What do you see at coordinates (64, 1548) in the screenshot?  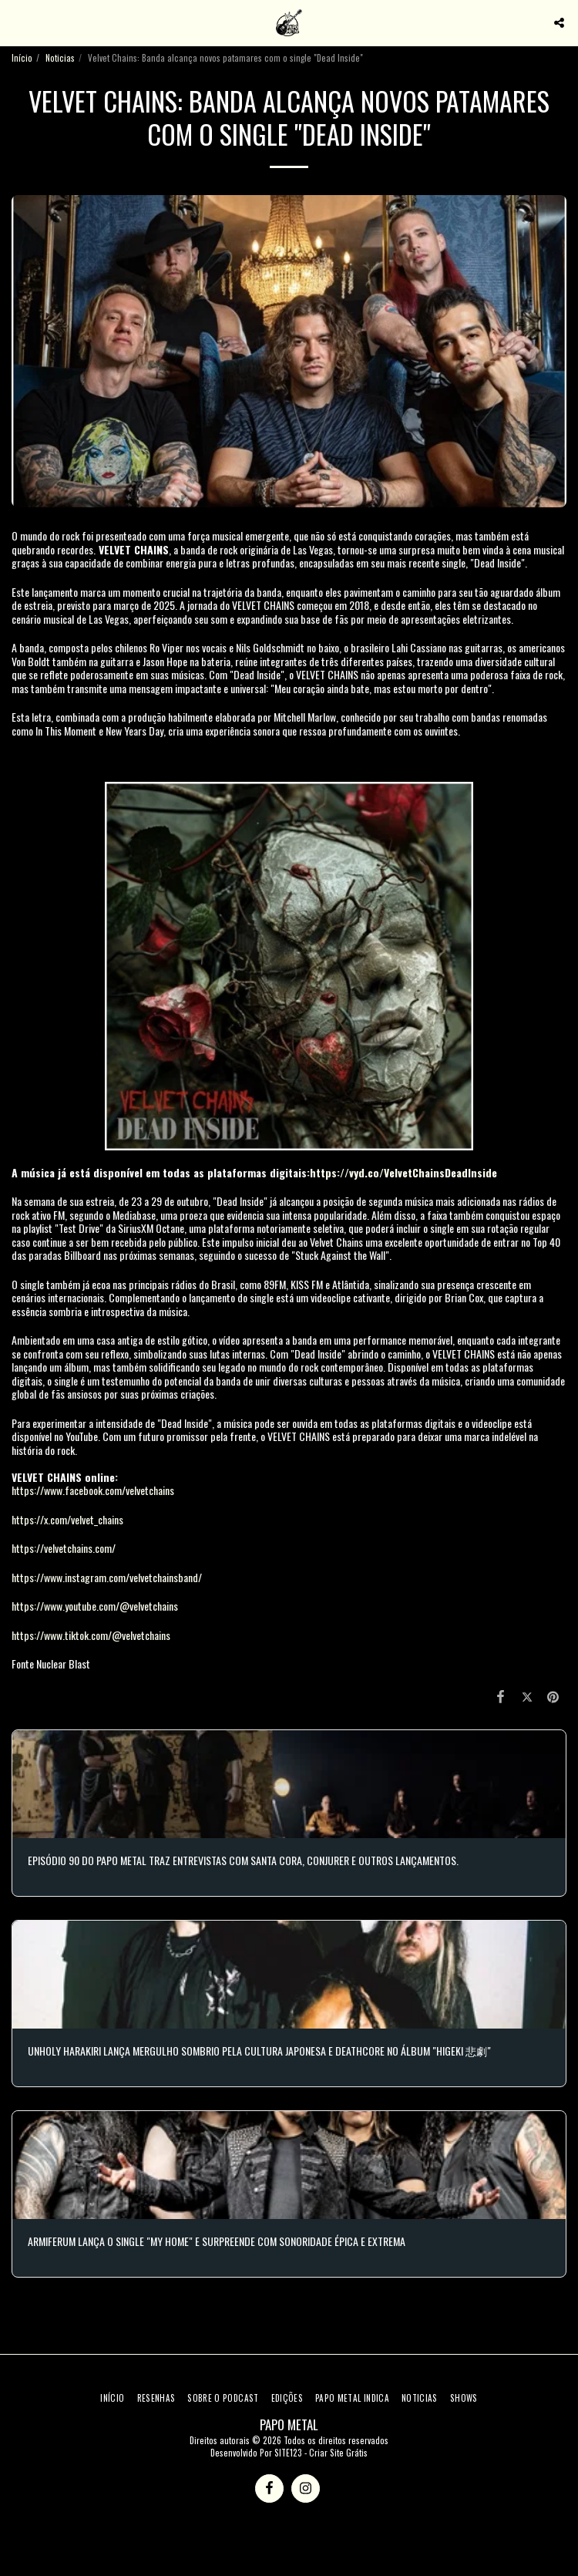 I see `https://velvetchains.com/` at bounding box center [64, 1548].